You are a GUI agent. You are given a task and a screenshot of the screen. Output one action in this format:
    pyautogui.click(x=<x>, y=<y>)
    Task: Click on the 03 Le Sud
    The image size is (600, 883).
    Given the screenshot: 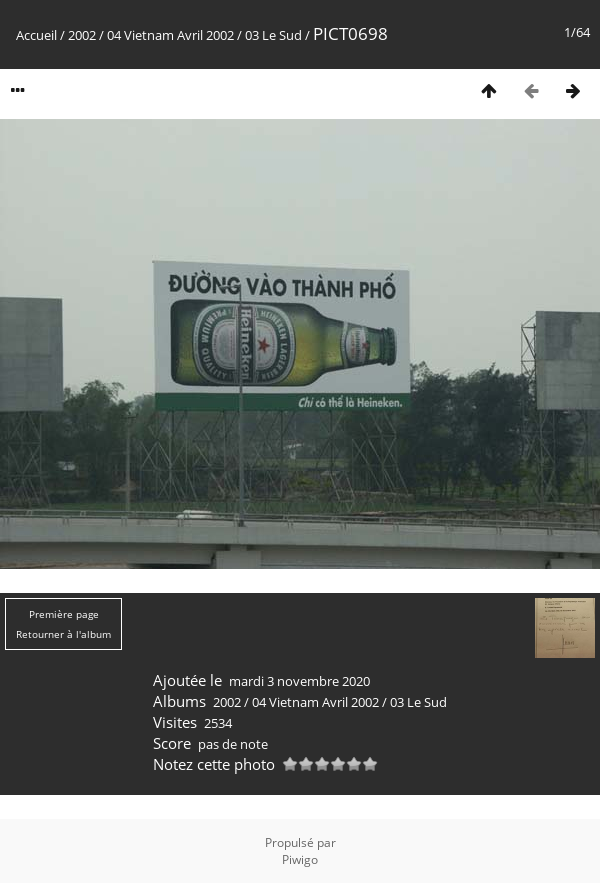 What is the action you would take?
    pyautogui.click(x=273, y=35)
    